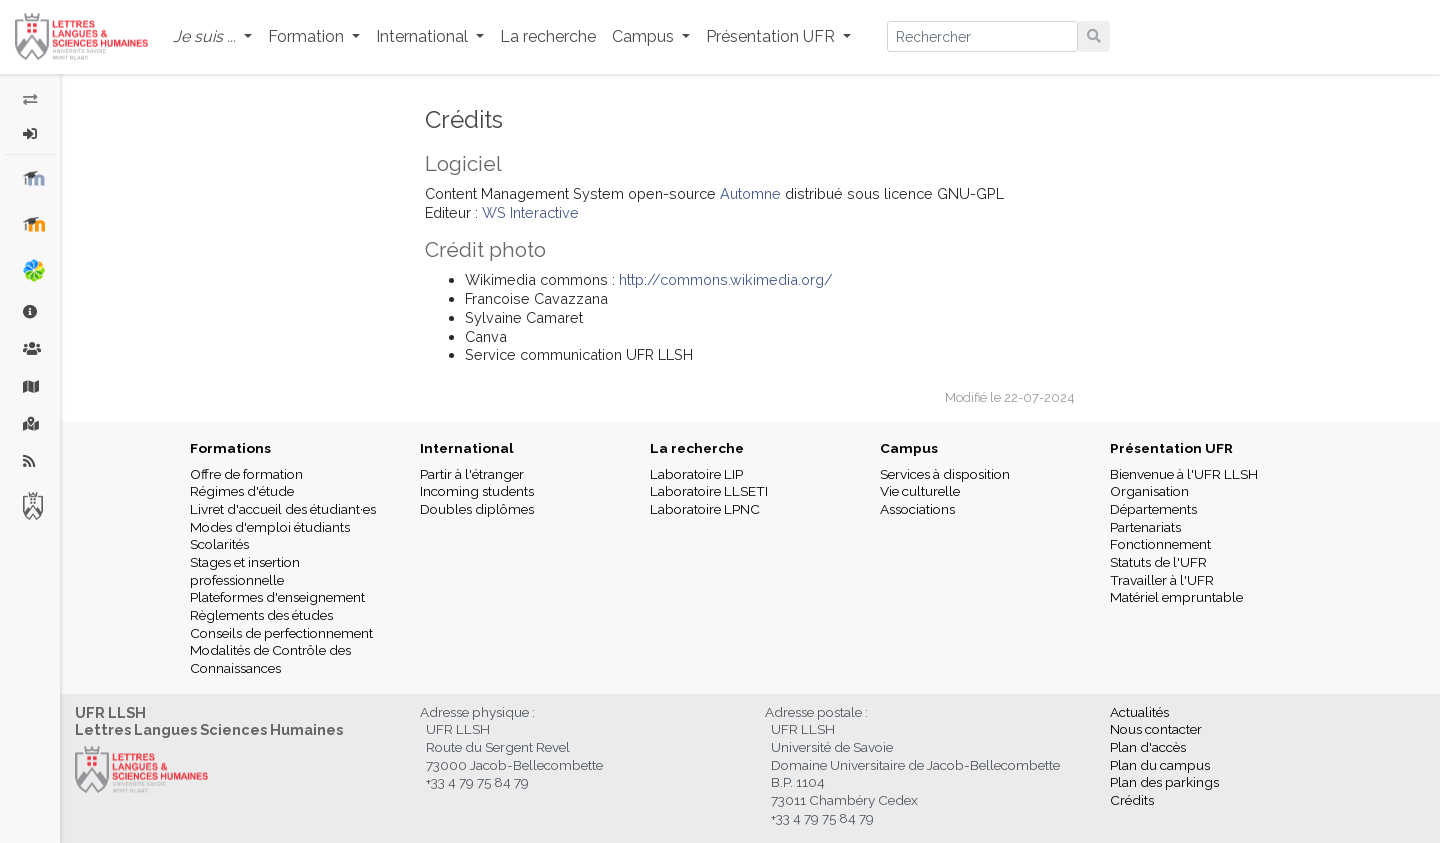  I want to click on Stages et insertion professionnelle, so click(245, 571).